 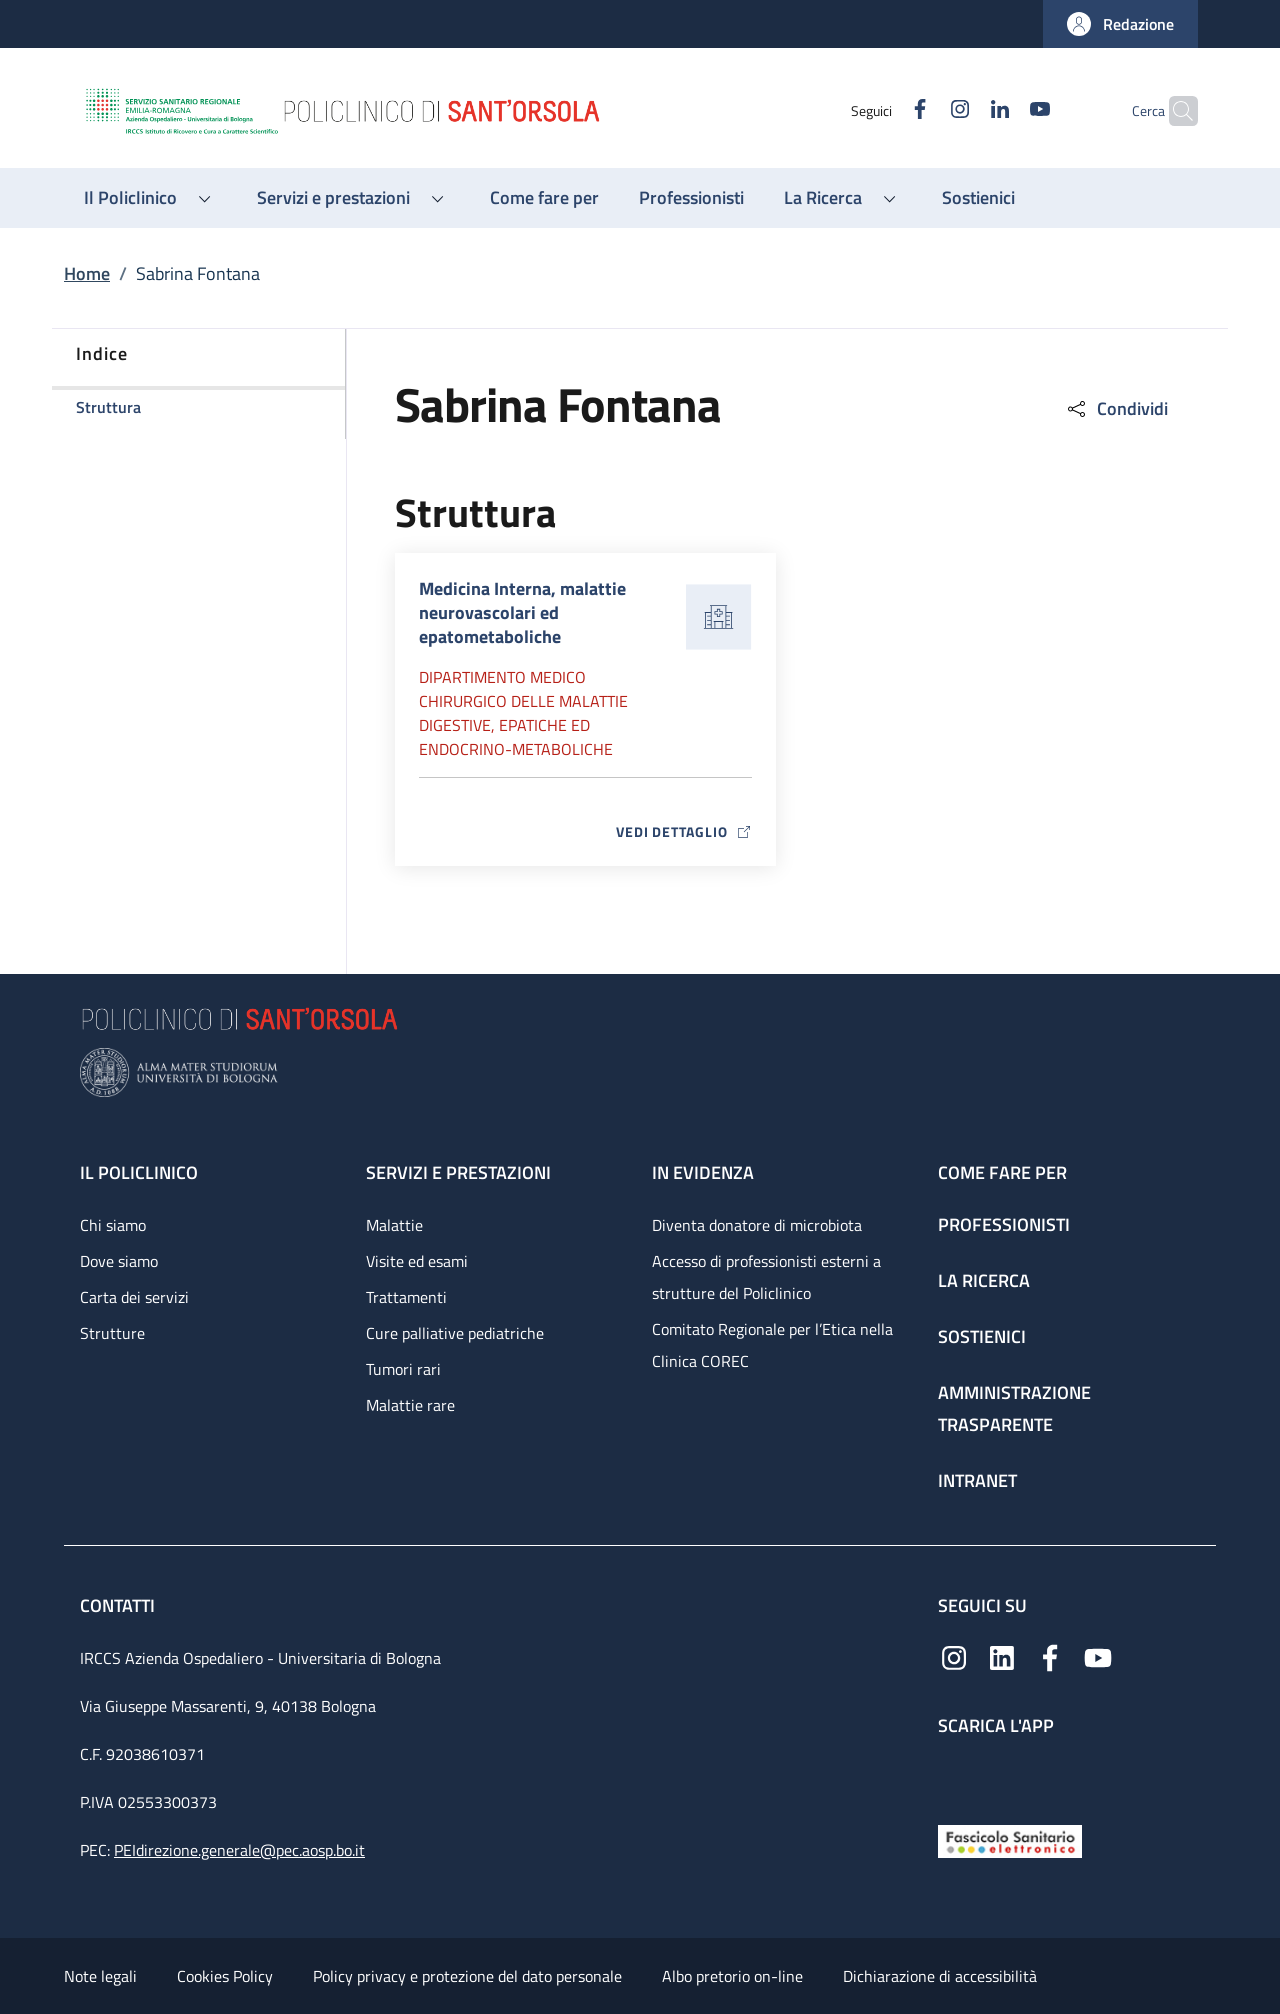 What do you see at coordinates (113, 1225) in the screenshot?
I see `Chi siamo [Chi siamo - link footer]` at bounding box center [113, 1225].